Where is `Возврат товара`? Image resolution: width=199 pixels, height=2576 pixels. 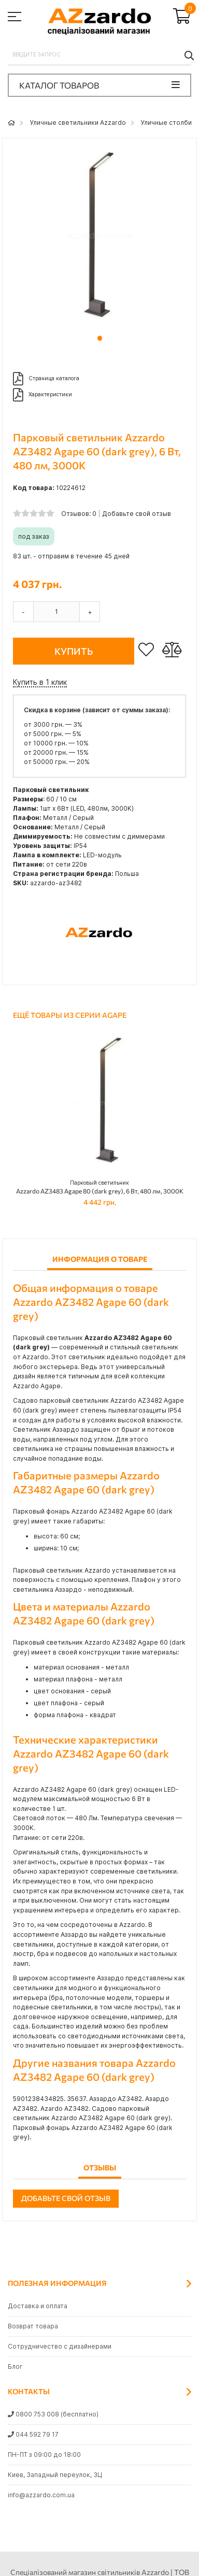
Возврат товара is located at coordinates (33, 2326).